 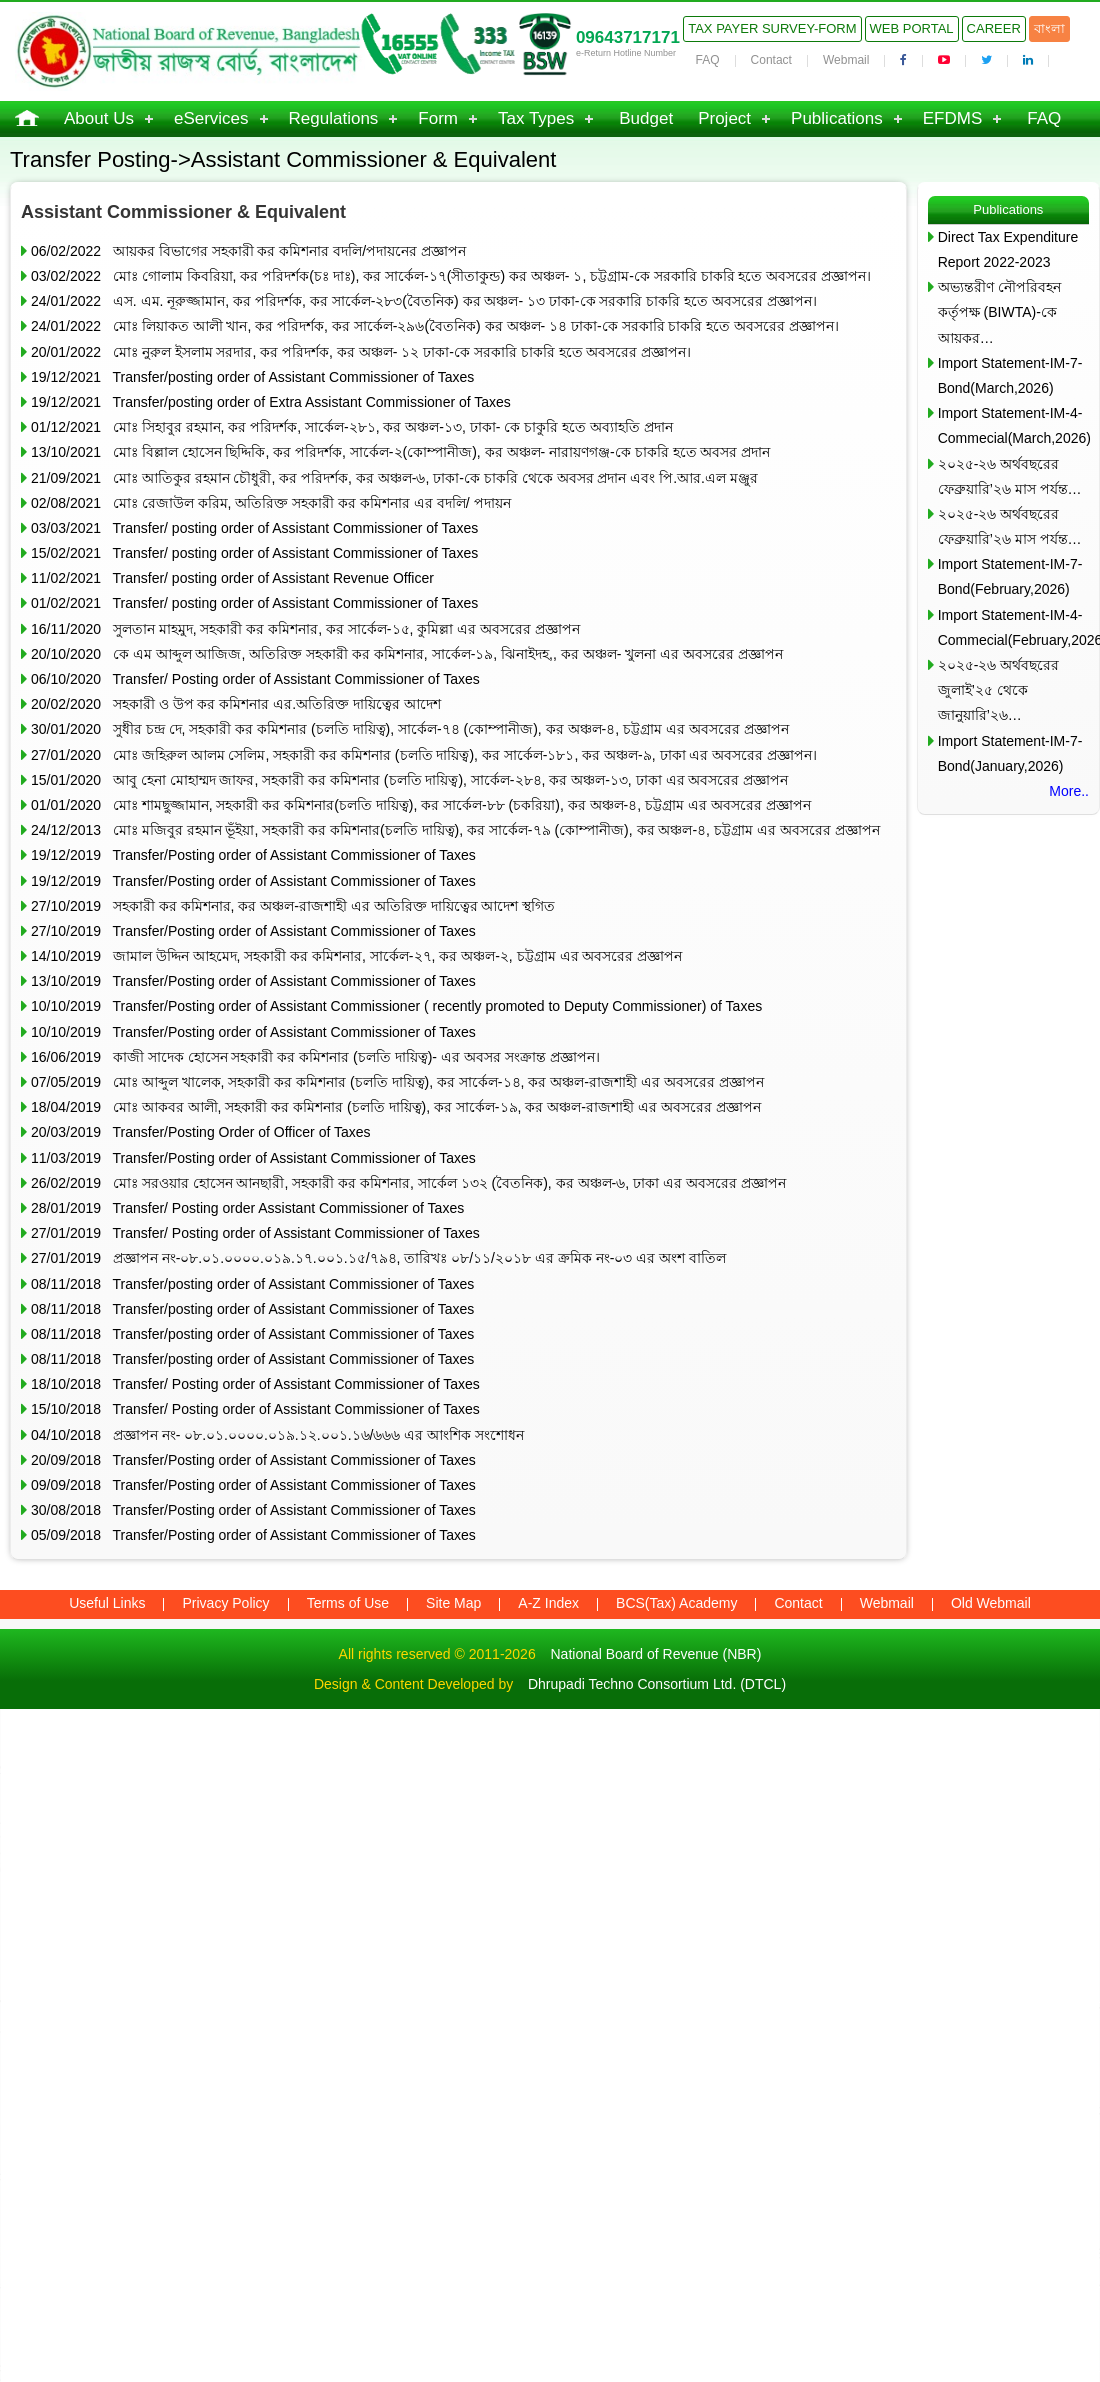 What do you see at coordinates (348, 1603) in the screenshot?
I see `Terms of Use` at bounding box center [348, 1603].